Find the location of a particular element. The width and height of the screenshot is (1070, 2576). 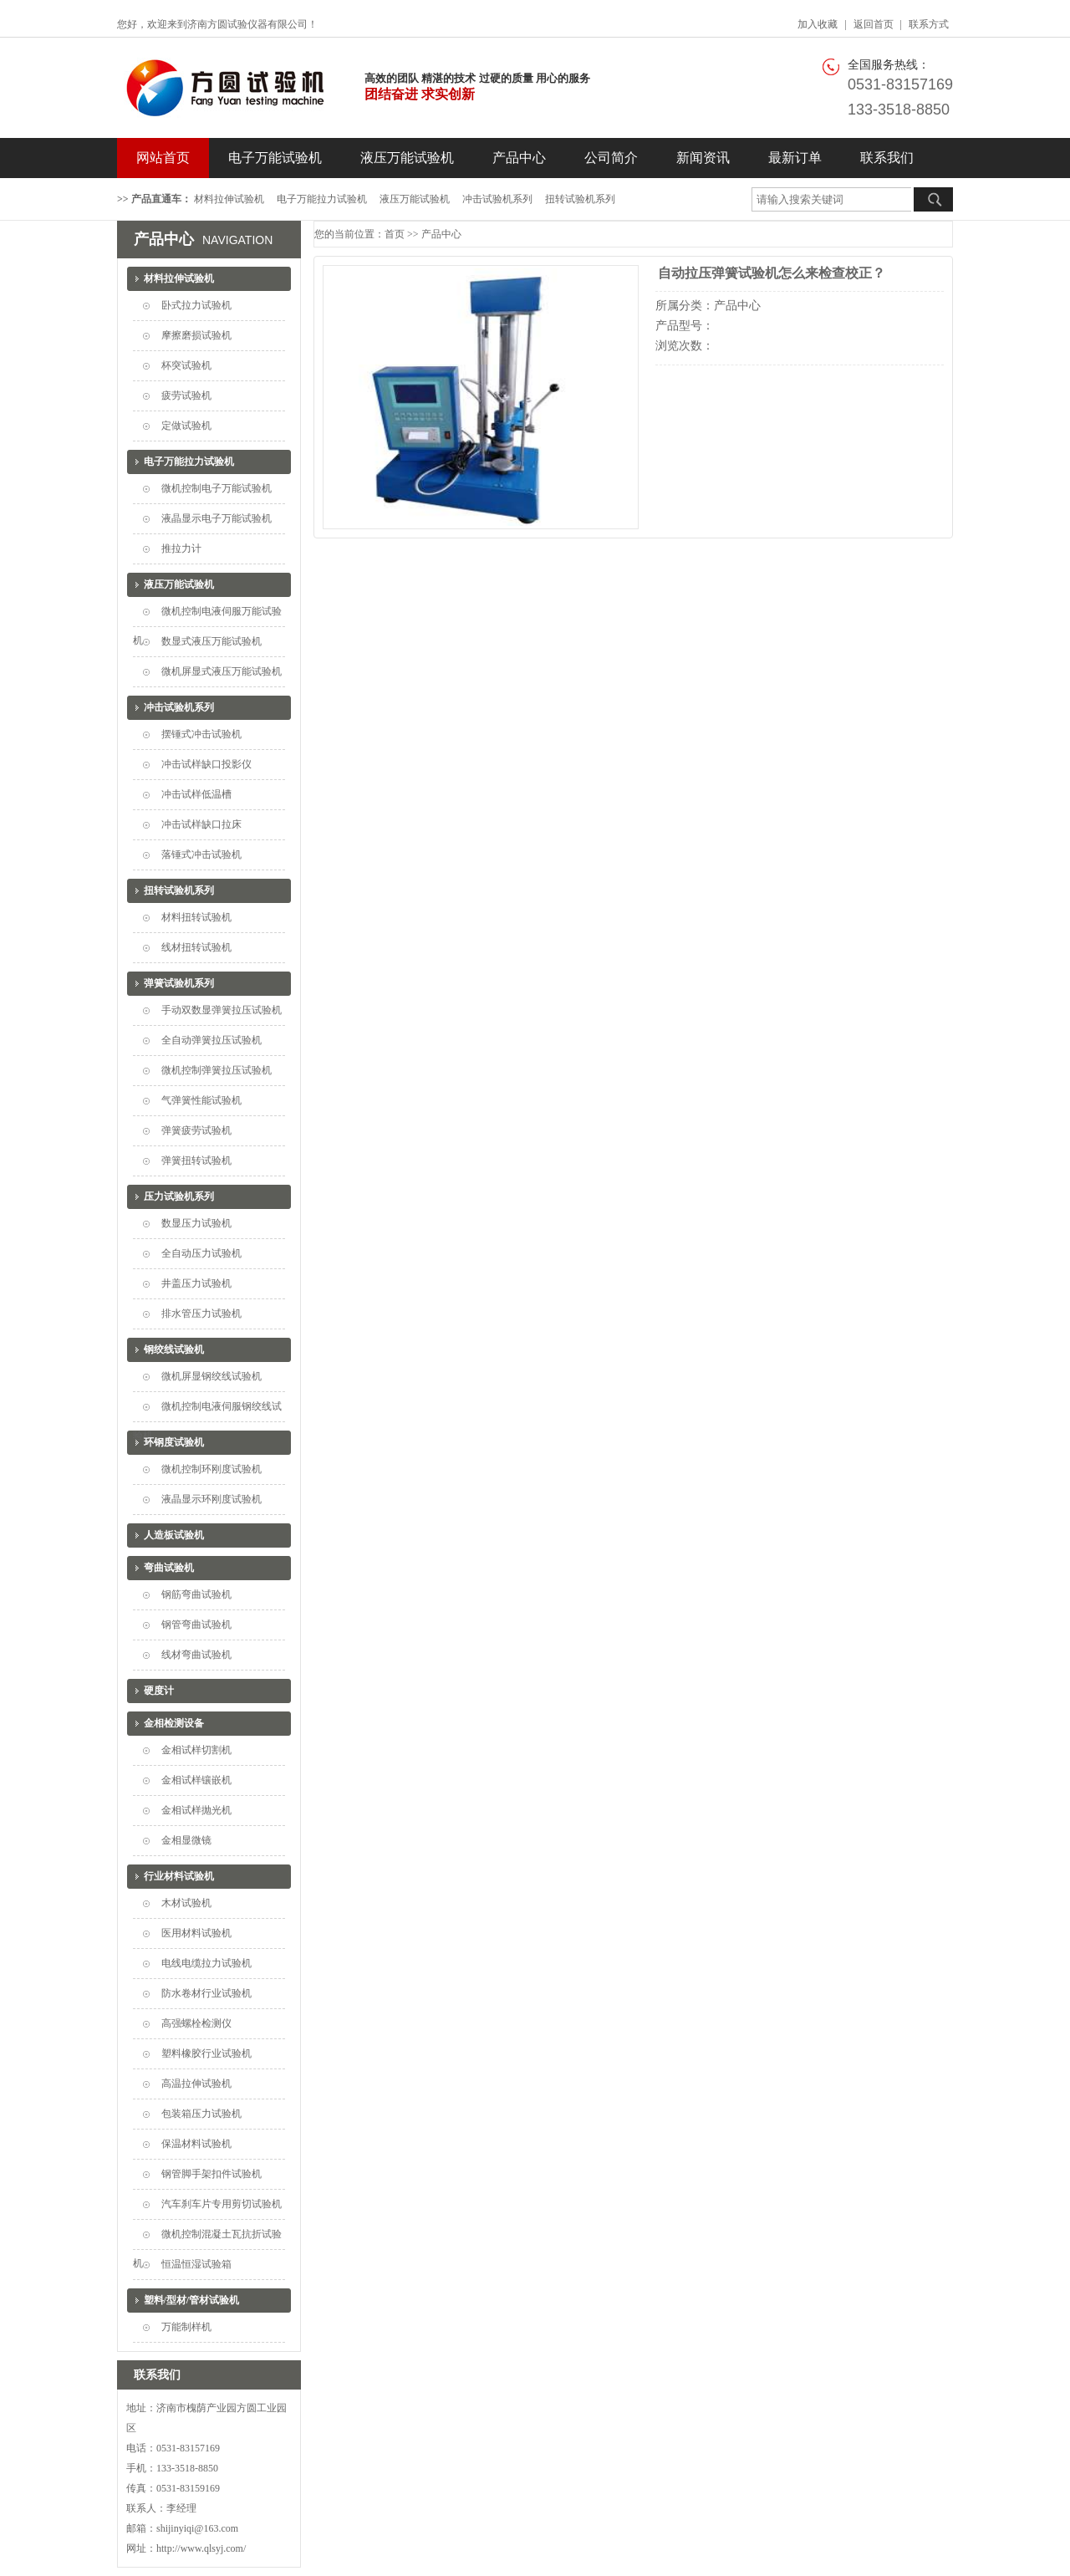

冲击试样缺口投影仪 is located at coordinates (206, 764).